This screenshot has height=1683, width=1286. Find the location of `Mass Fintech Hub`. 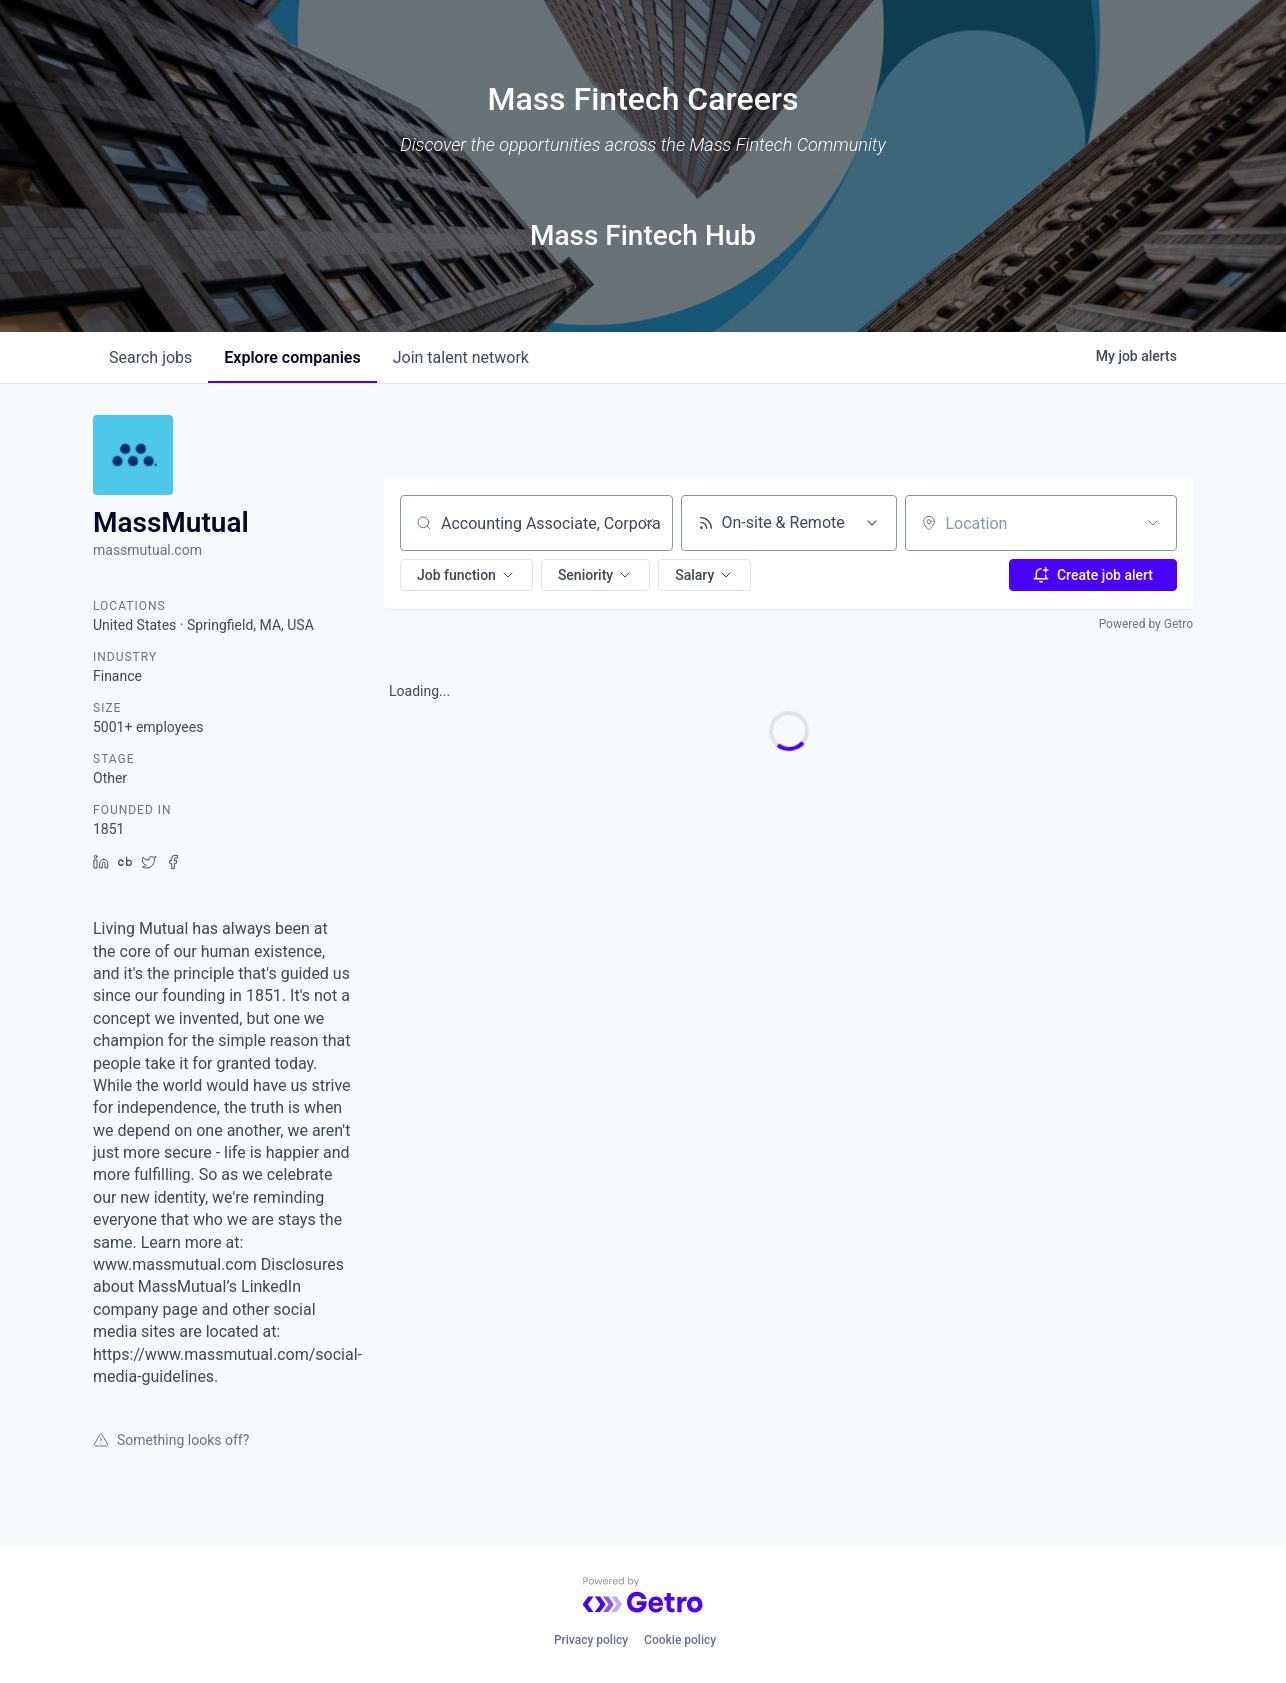

Mass Fintech Hub is located at coordinates (643, 235).